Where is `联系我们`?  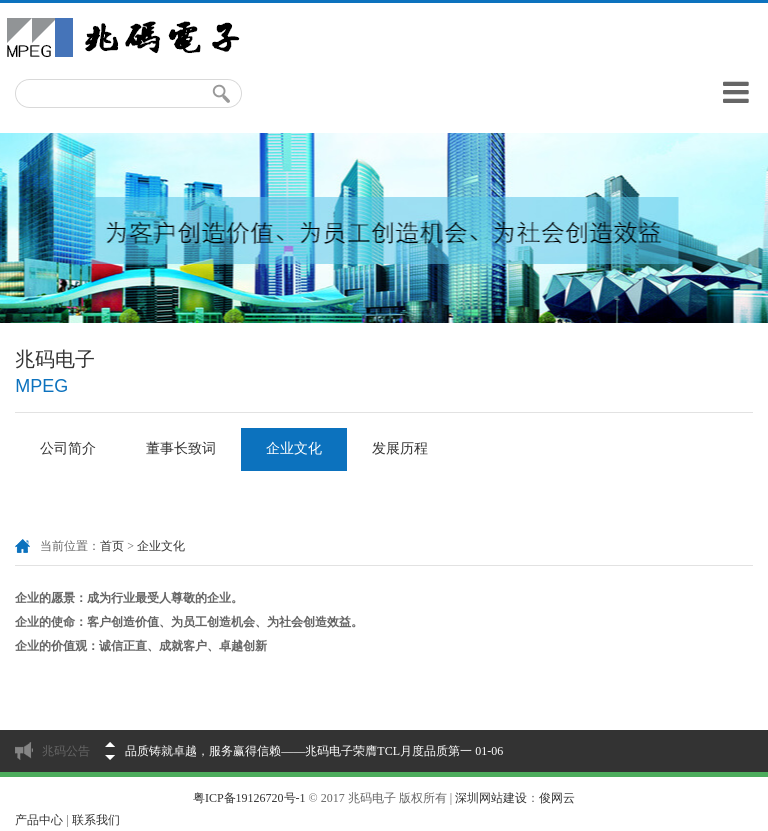
联系我们 is located at coordinates (96, 820).